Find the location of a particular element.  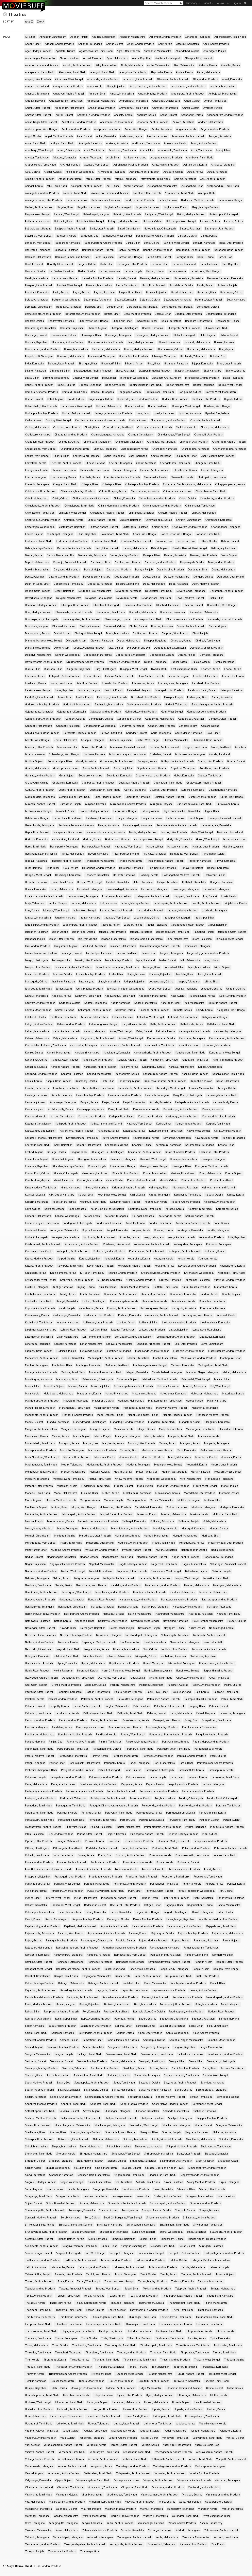

Hindaun, Rajasthan is located at coordinates (36, 860).